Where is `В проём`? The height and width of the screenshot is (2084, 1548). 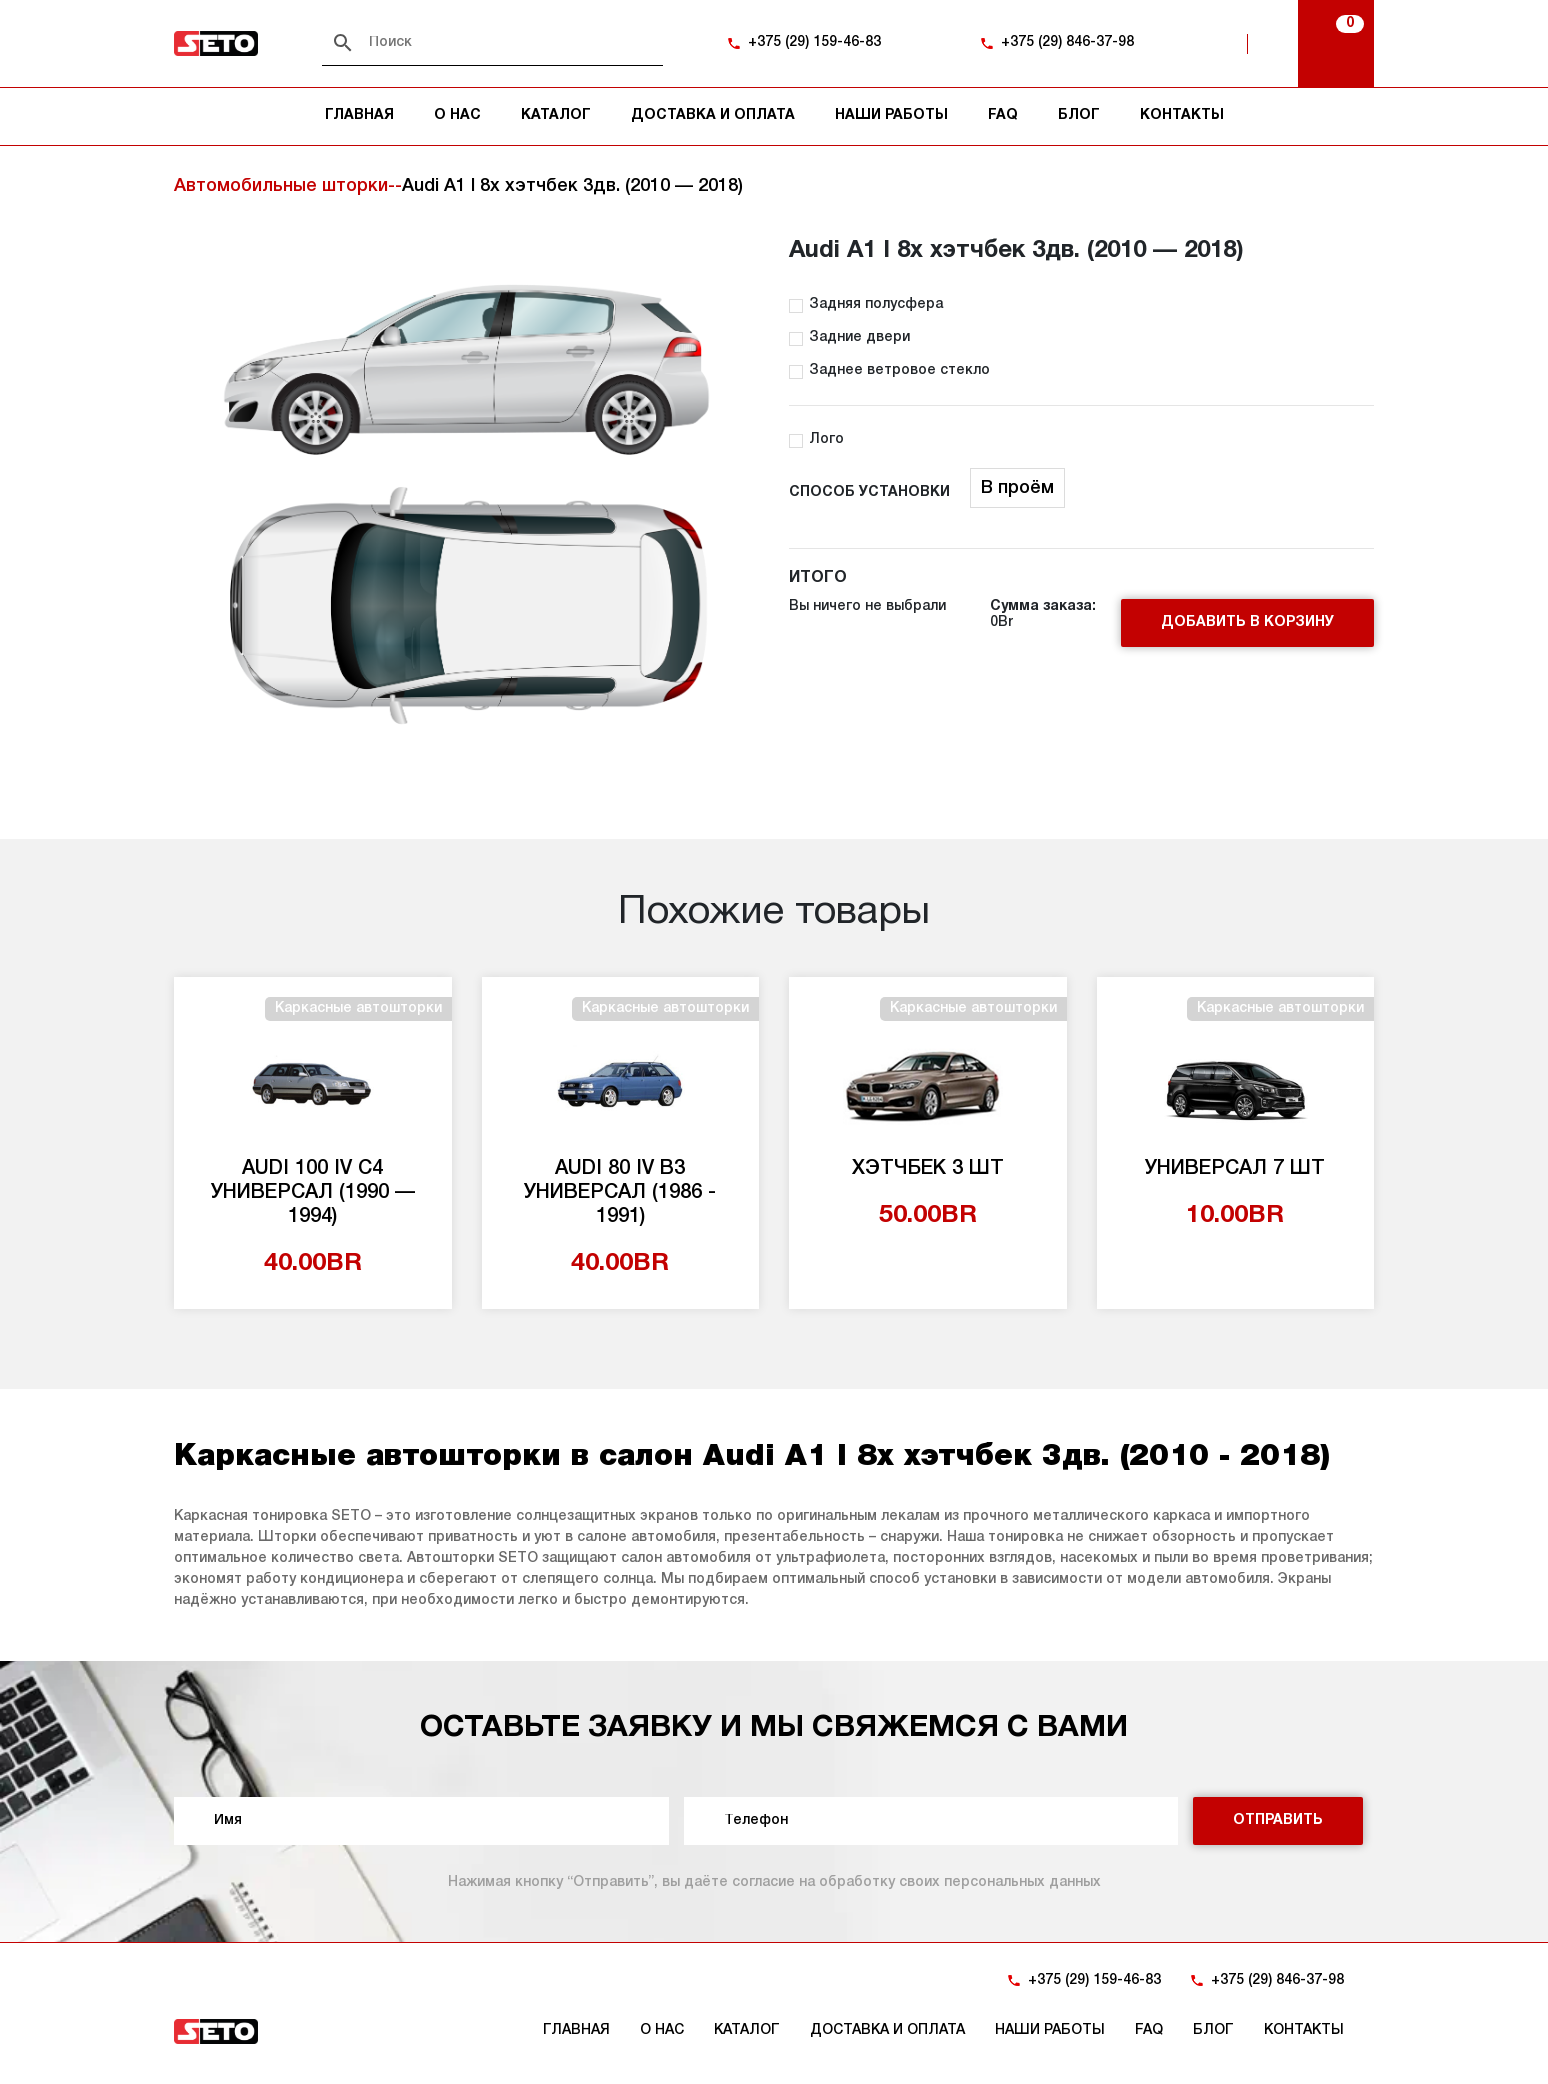
В проём is located at coordinates (1017, 488).